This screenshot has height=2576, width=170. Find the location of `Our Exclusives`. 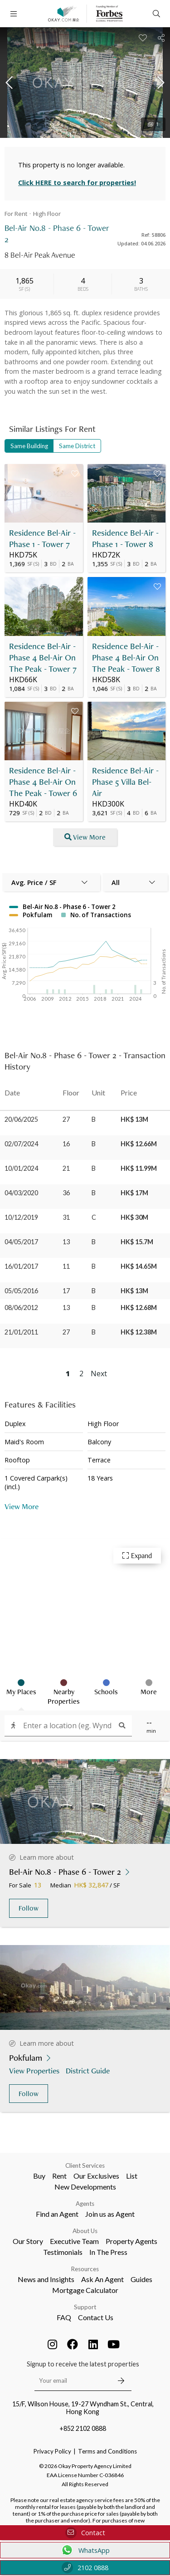

Our Exclusives is located at coordinates (96, 2175).